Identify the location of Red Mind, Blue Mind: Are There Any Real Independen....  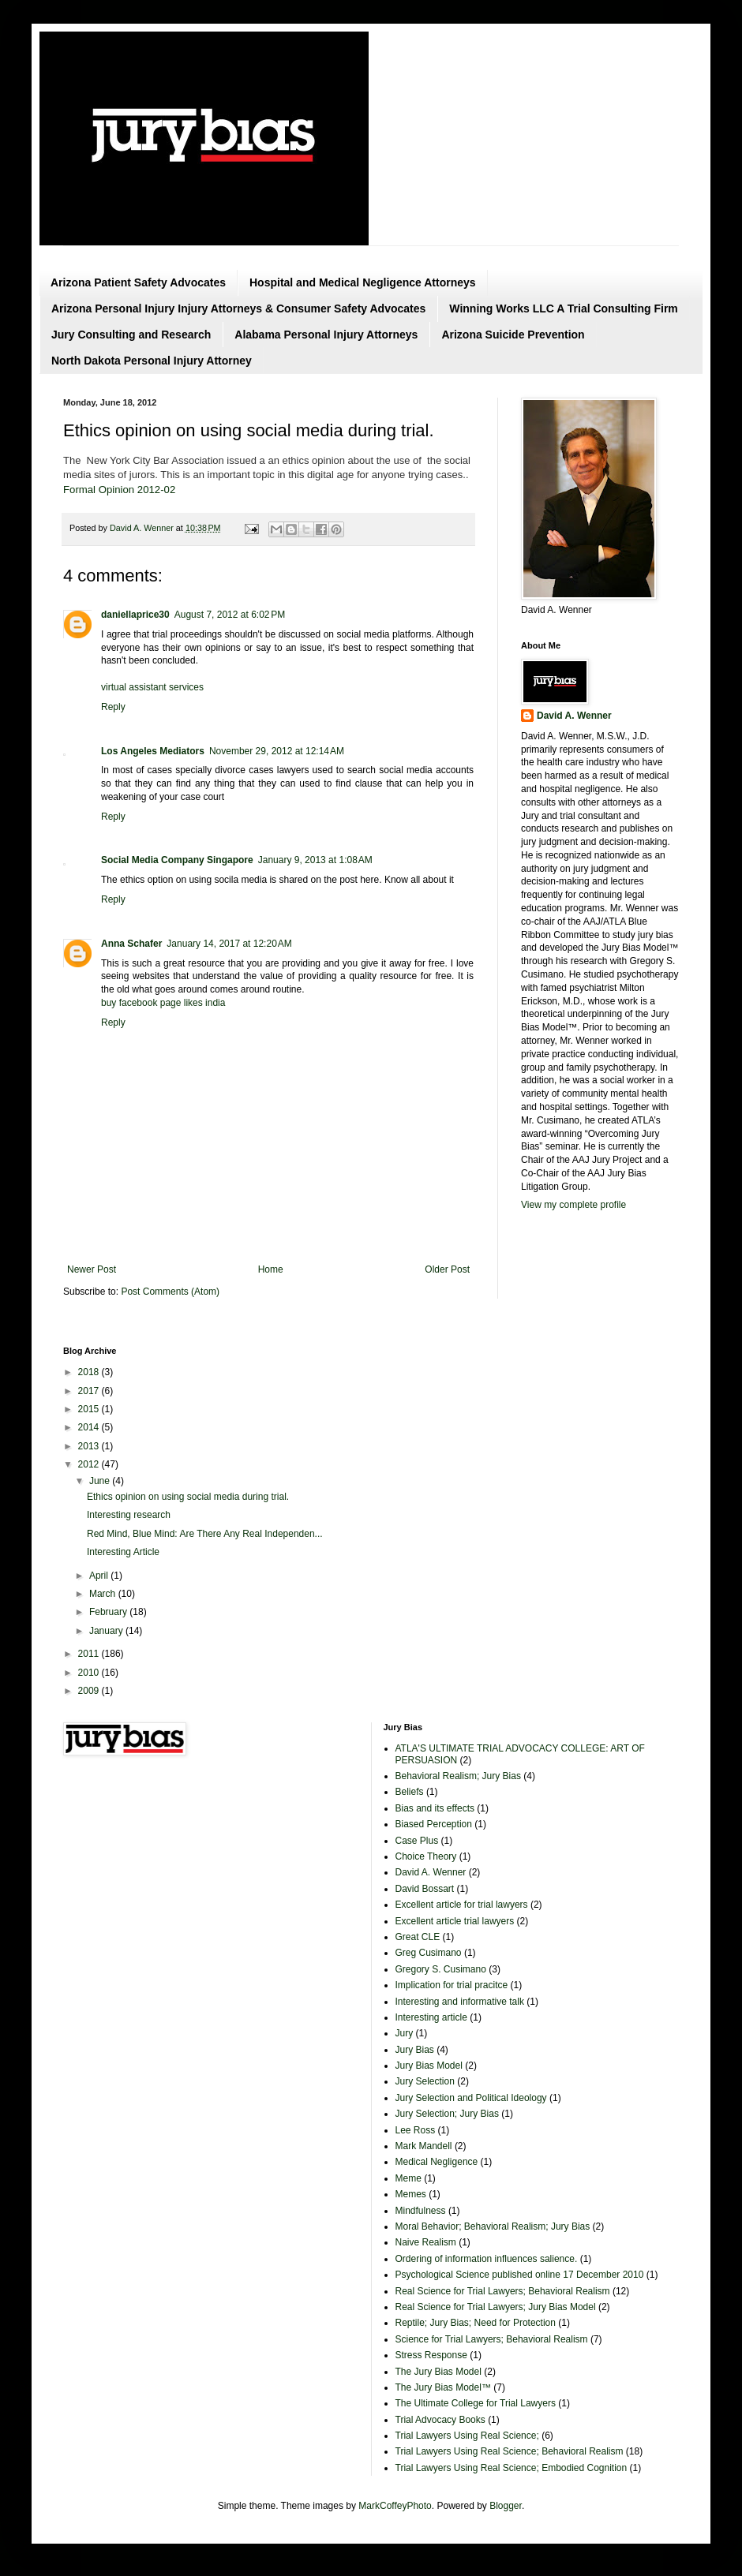
(205, 1533).